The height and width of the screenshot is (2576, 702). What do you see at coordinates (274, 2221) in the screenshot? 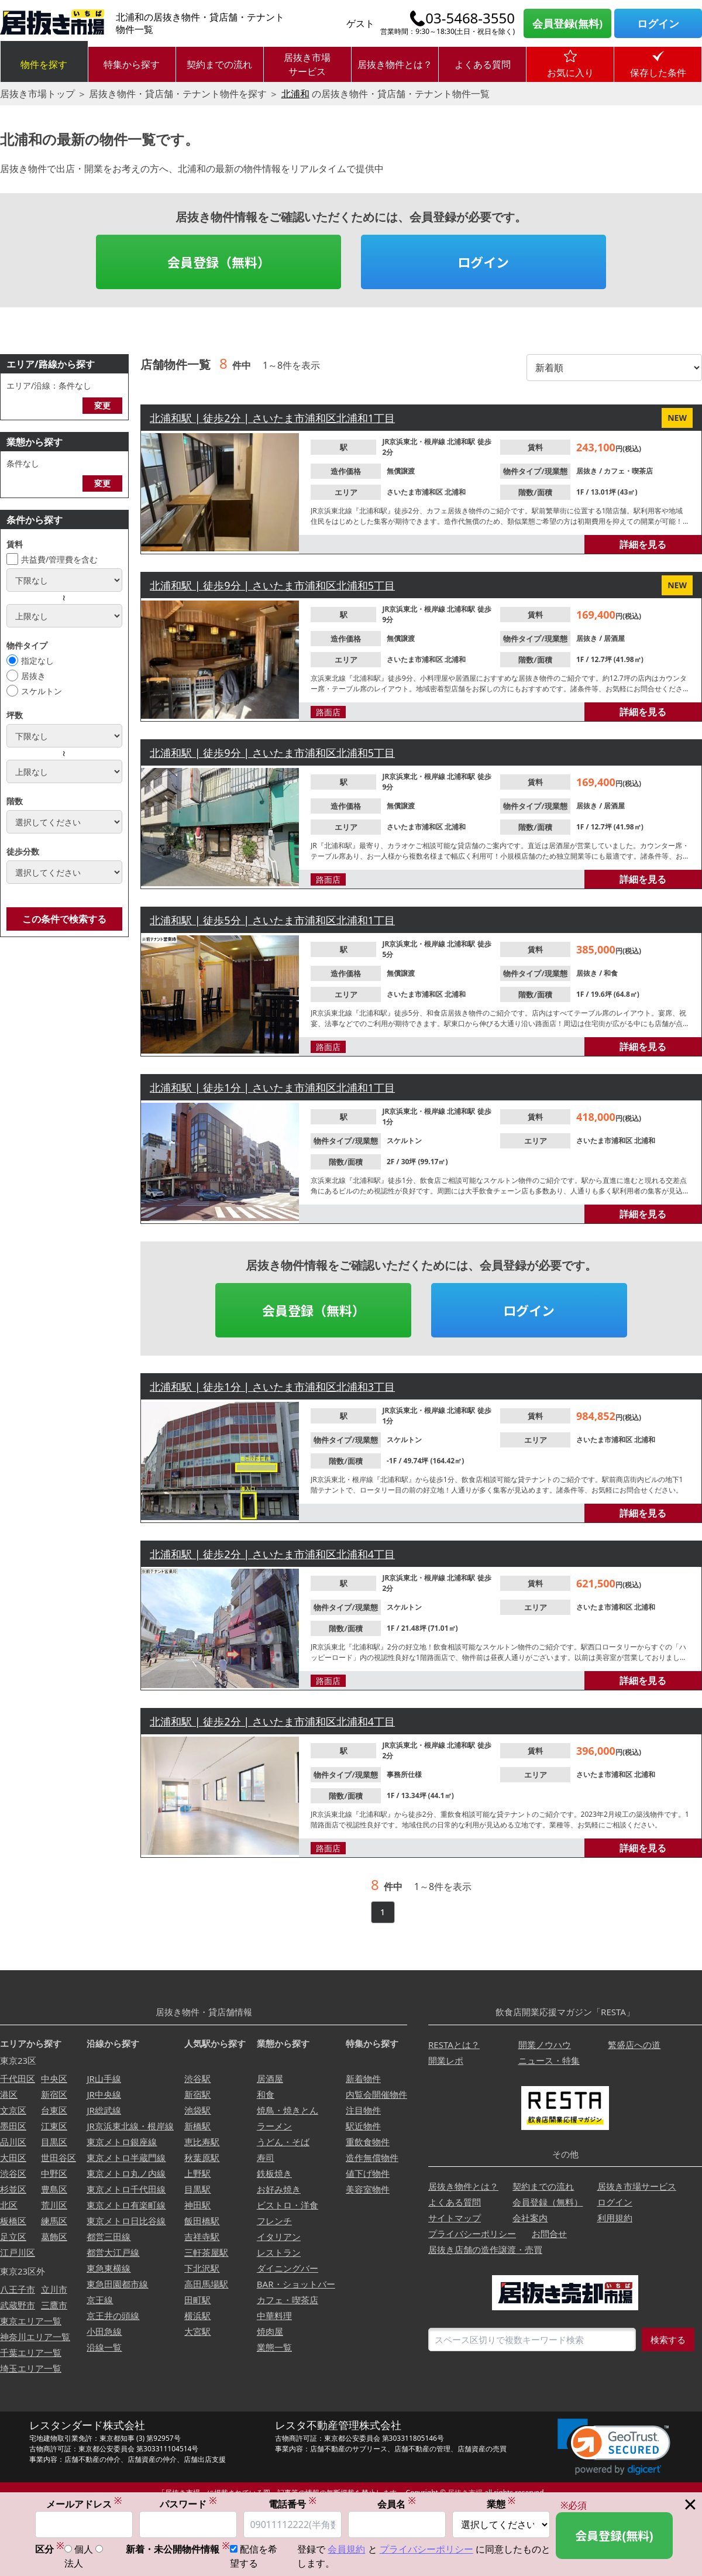
I see `フレンチ` at bounding box center [274, 2221].